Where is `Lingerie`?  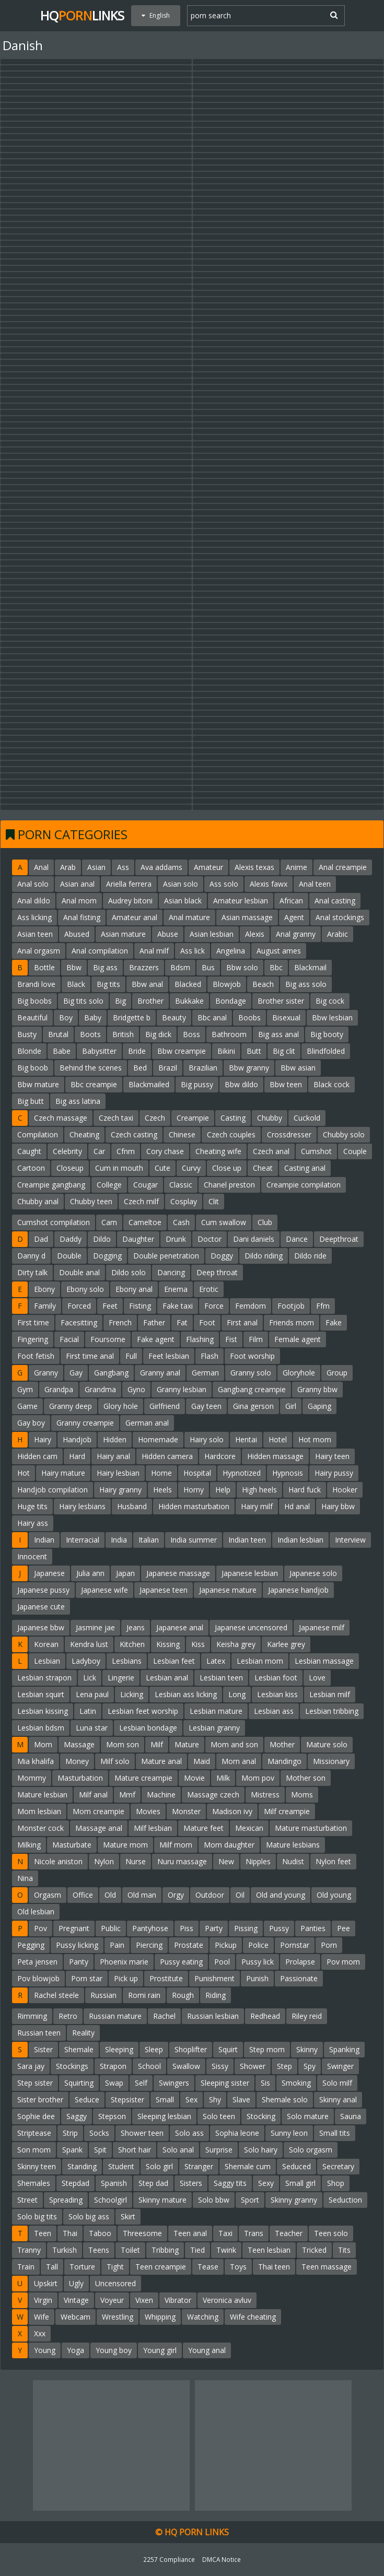 Lingerie is located at coordinates (121, 1678).